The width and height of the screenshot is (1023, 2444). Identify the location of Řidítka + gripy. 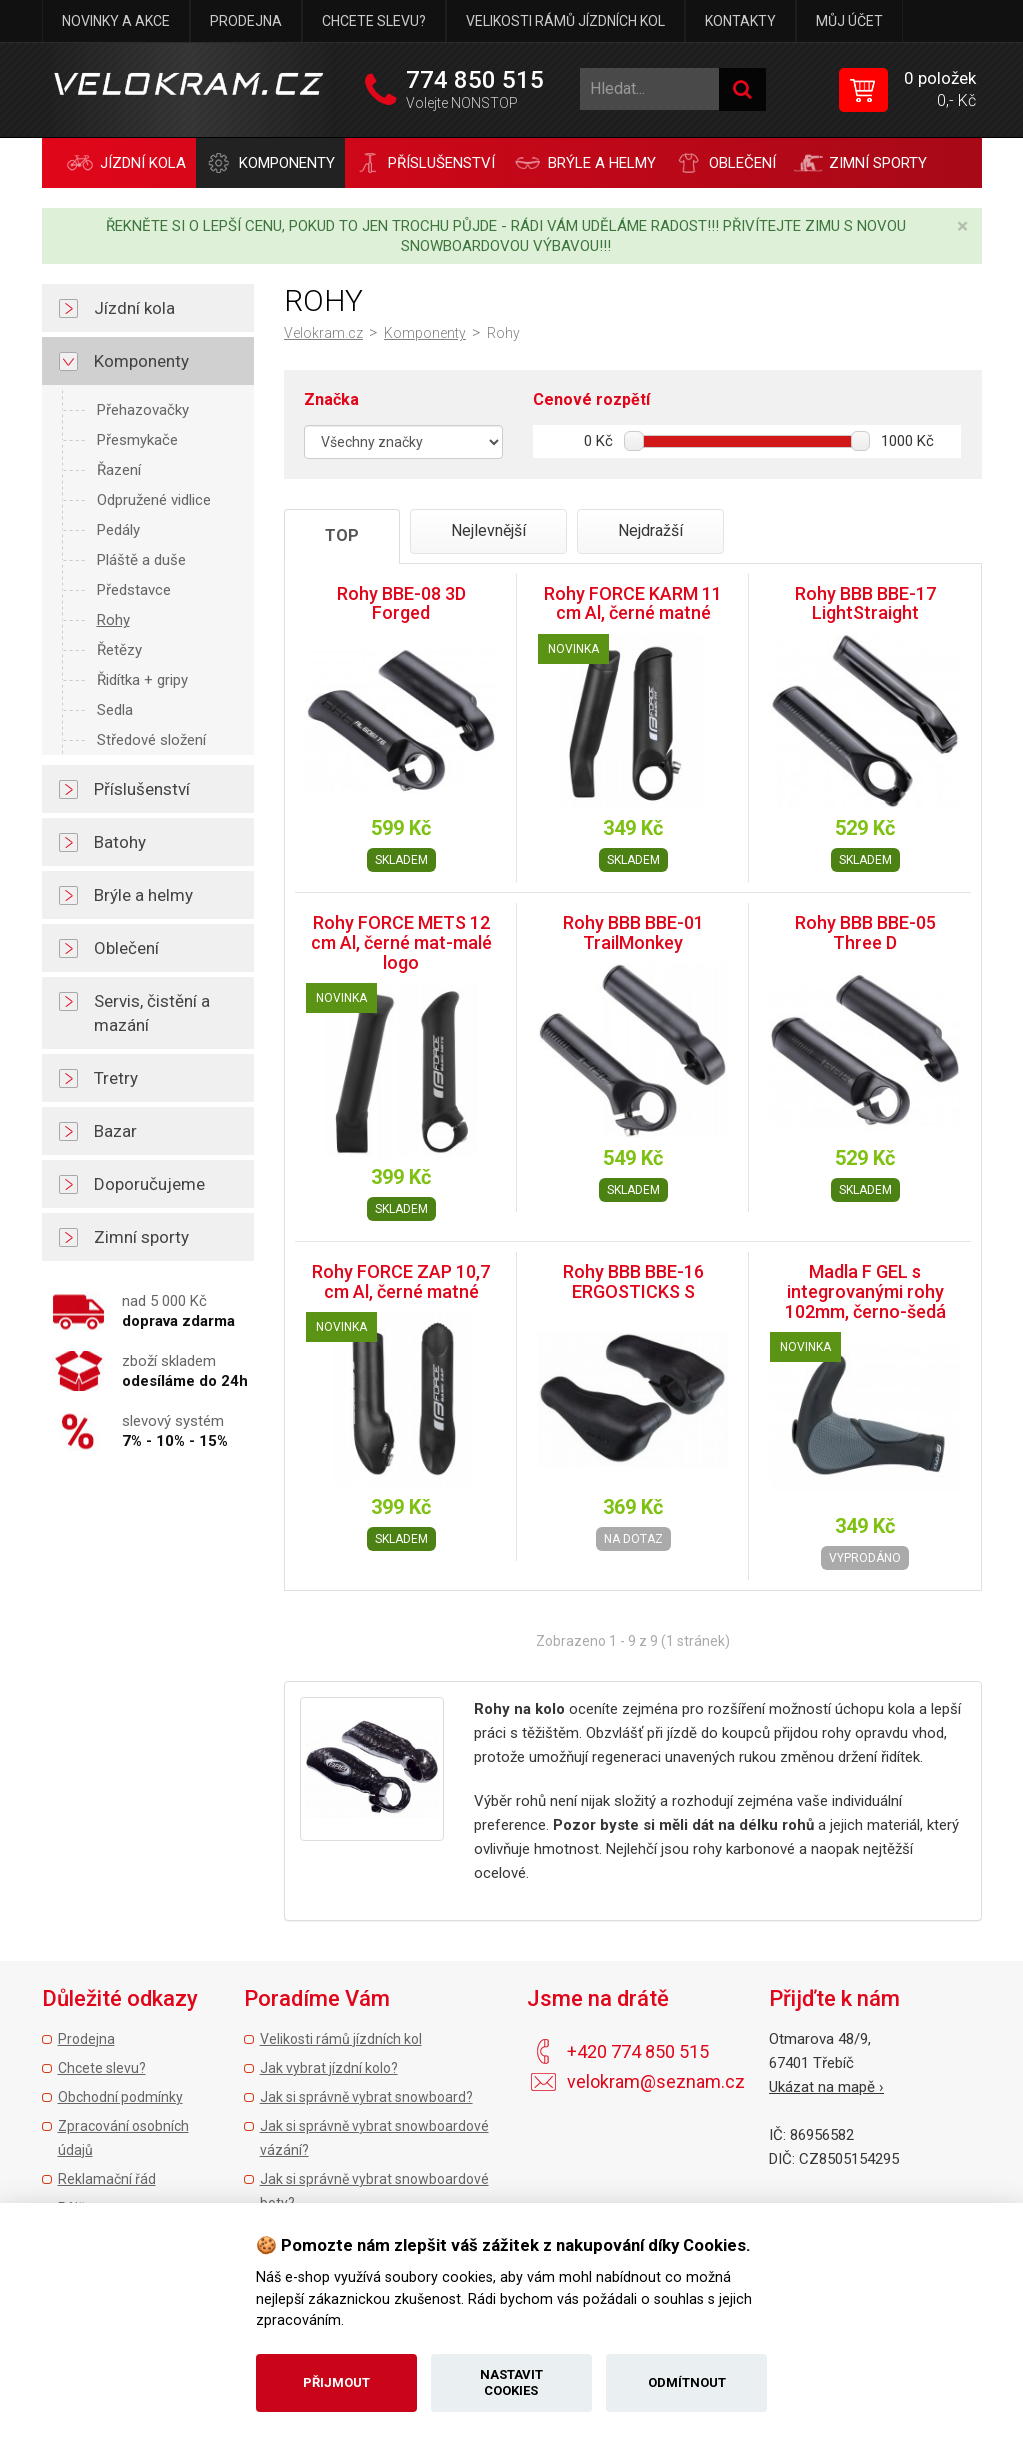
(142, 680).